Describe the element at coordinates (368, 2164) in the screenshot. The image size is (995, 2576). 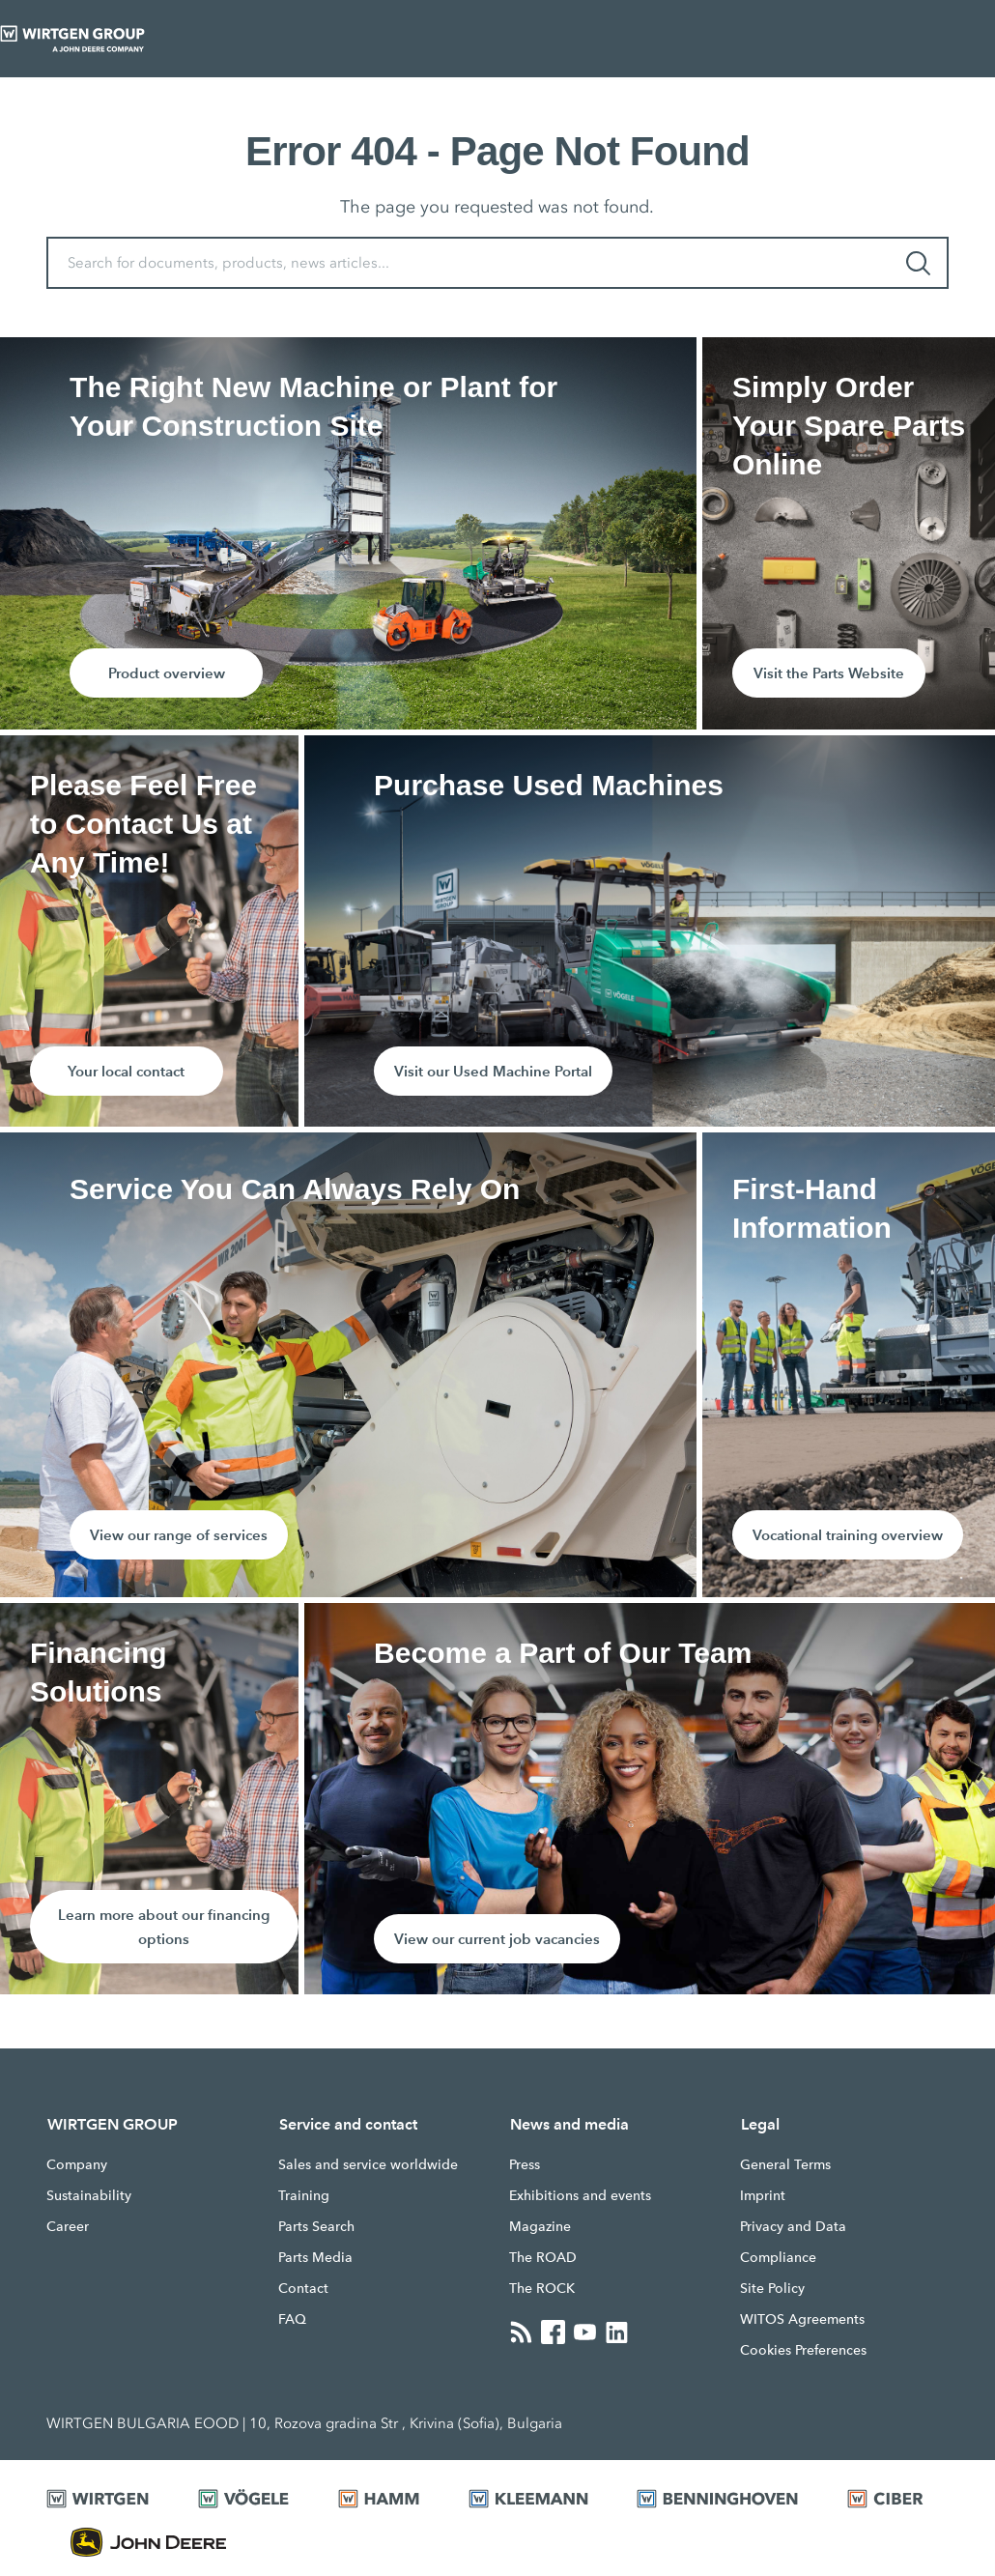
I see `Sales and service worldwide` at that location.